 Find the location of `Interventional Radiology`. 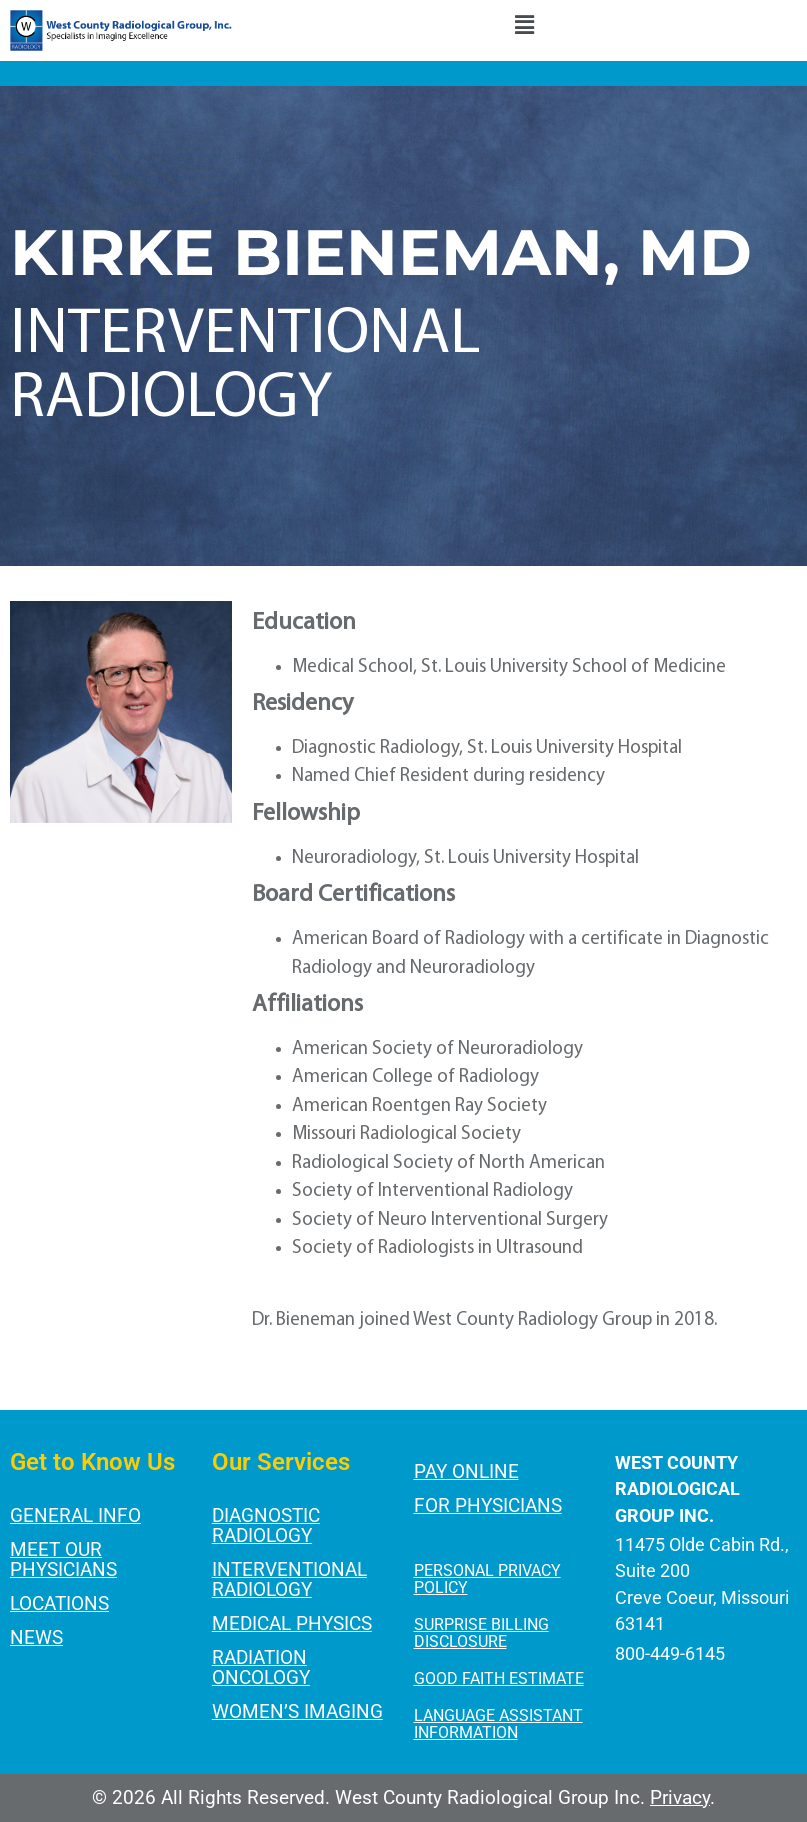

Interventional Radiology is located at coordinates (289, 1579).